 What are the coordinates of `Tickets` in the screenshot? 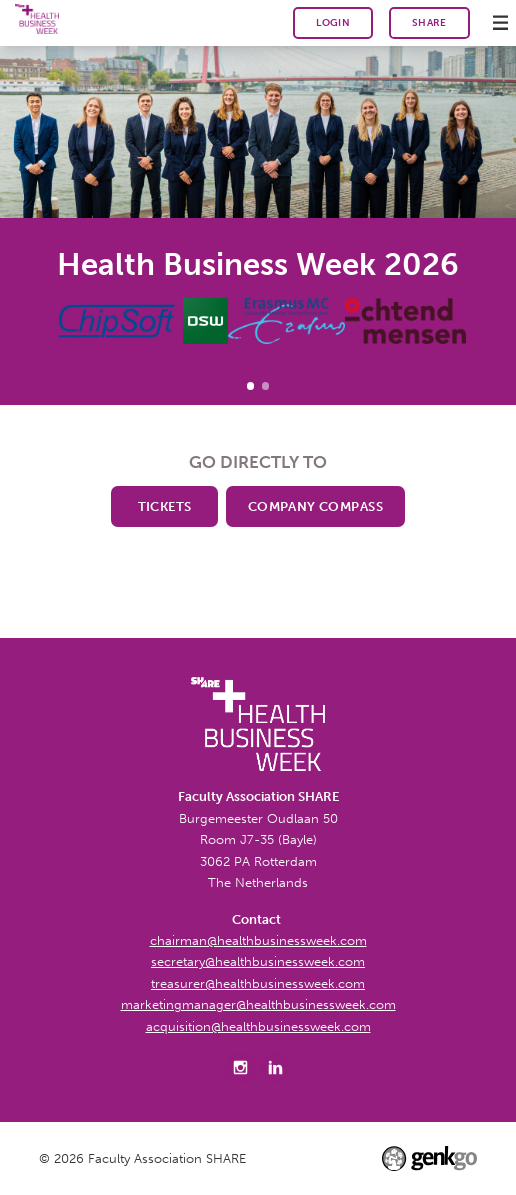 It's located at (165, 506).